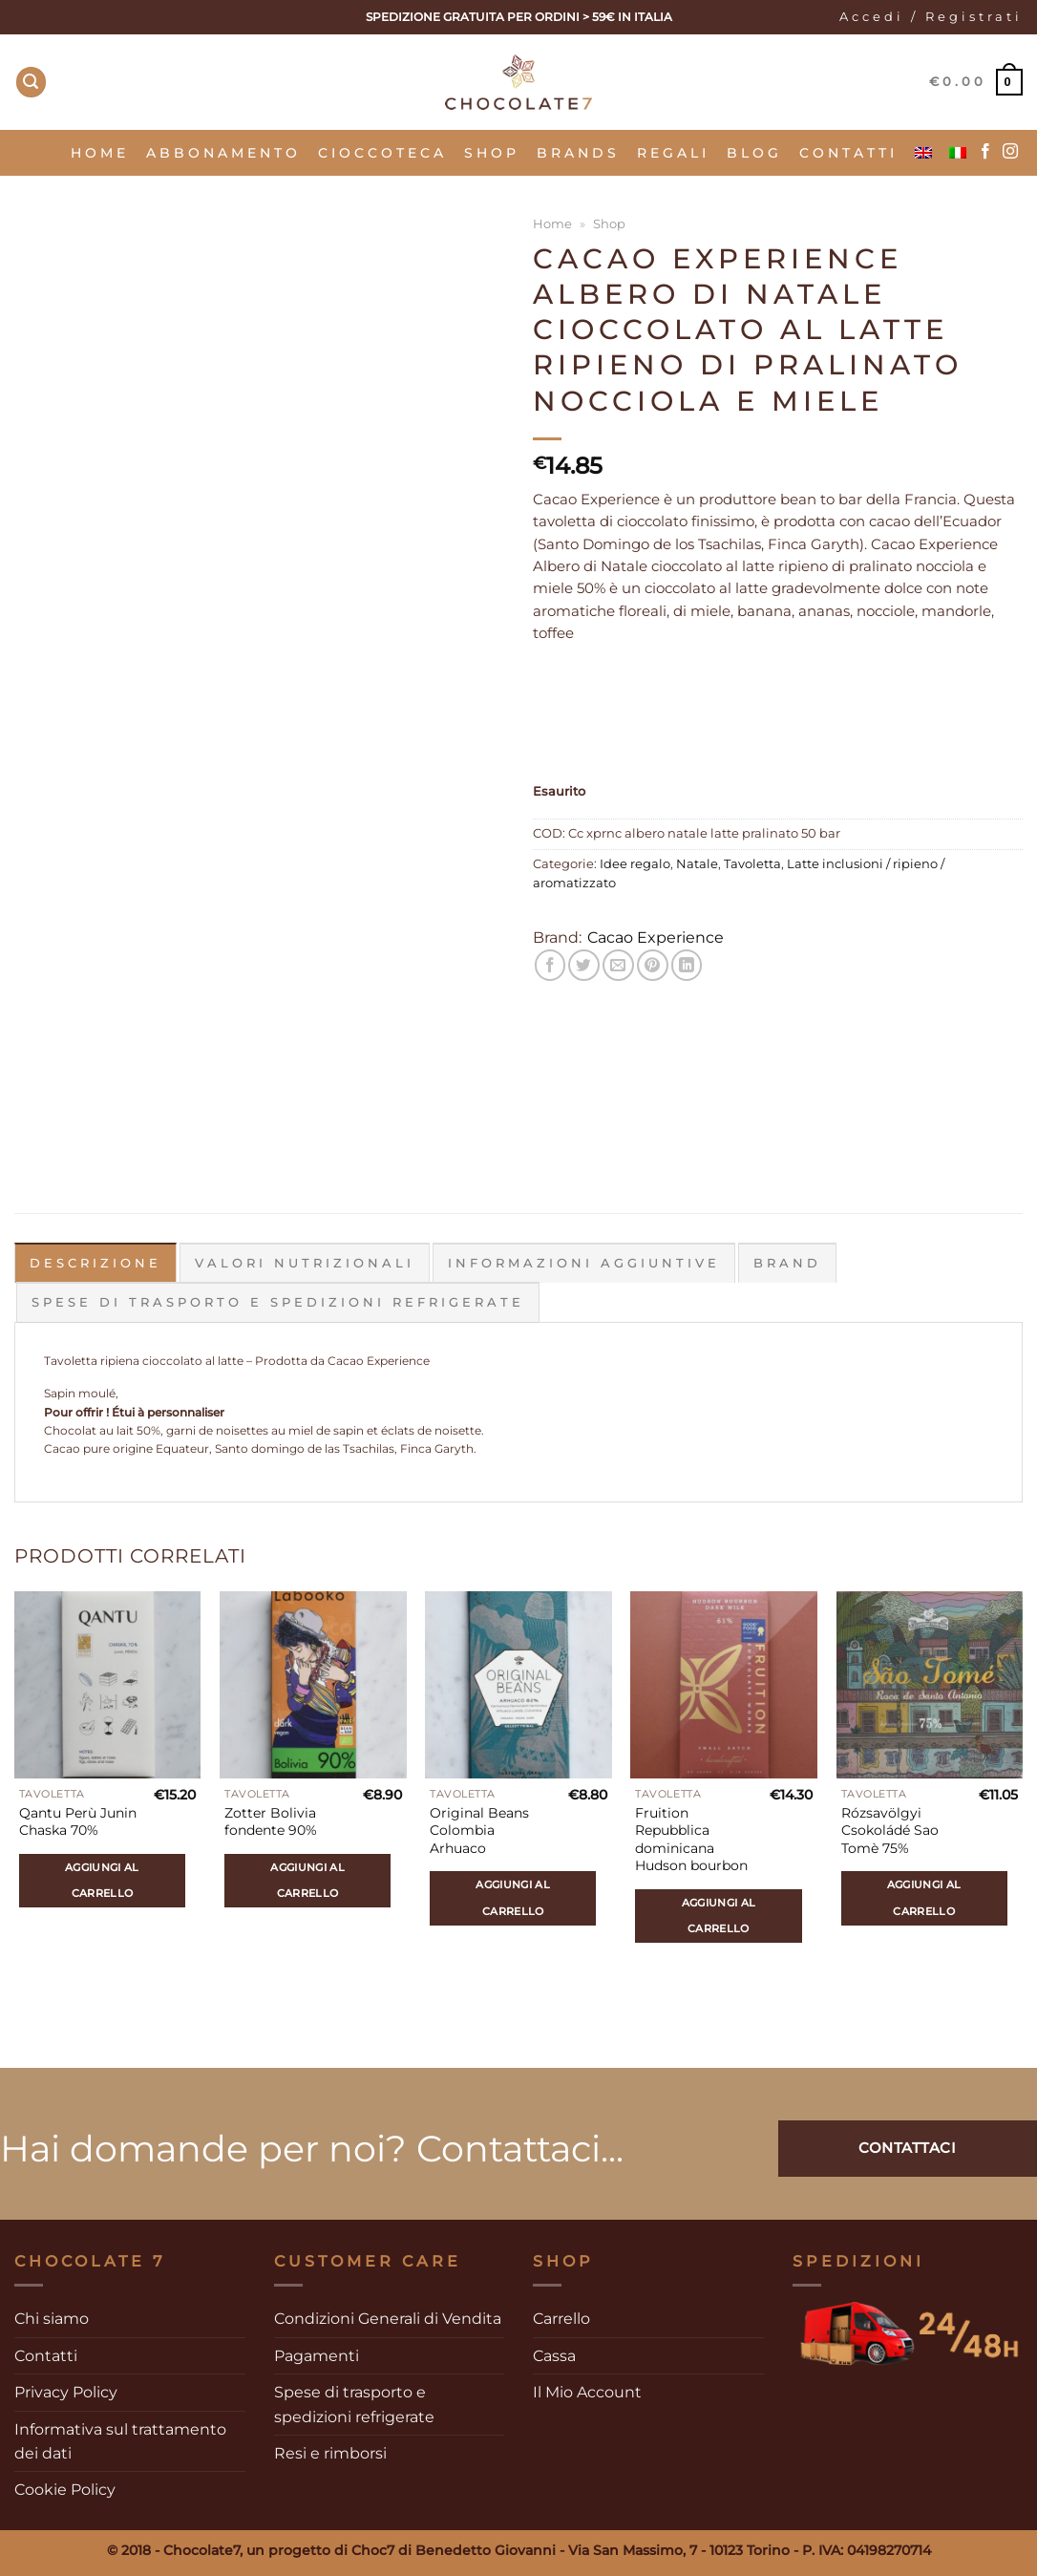 The width and height of the screenshot is (1037, 2576). What do you see at coordinates (652, 965) in the screenshot?
I see `[Pin su Pinterest]` at bounding box center [652, 965].